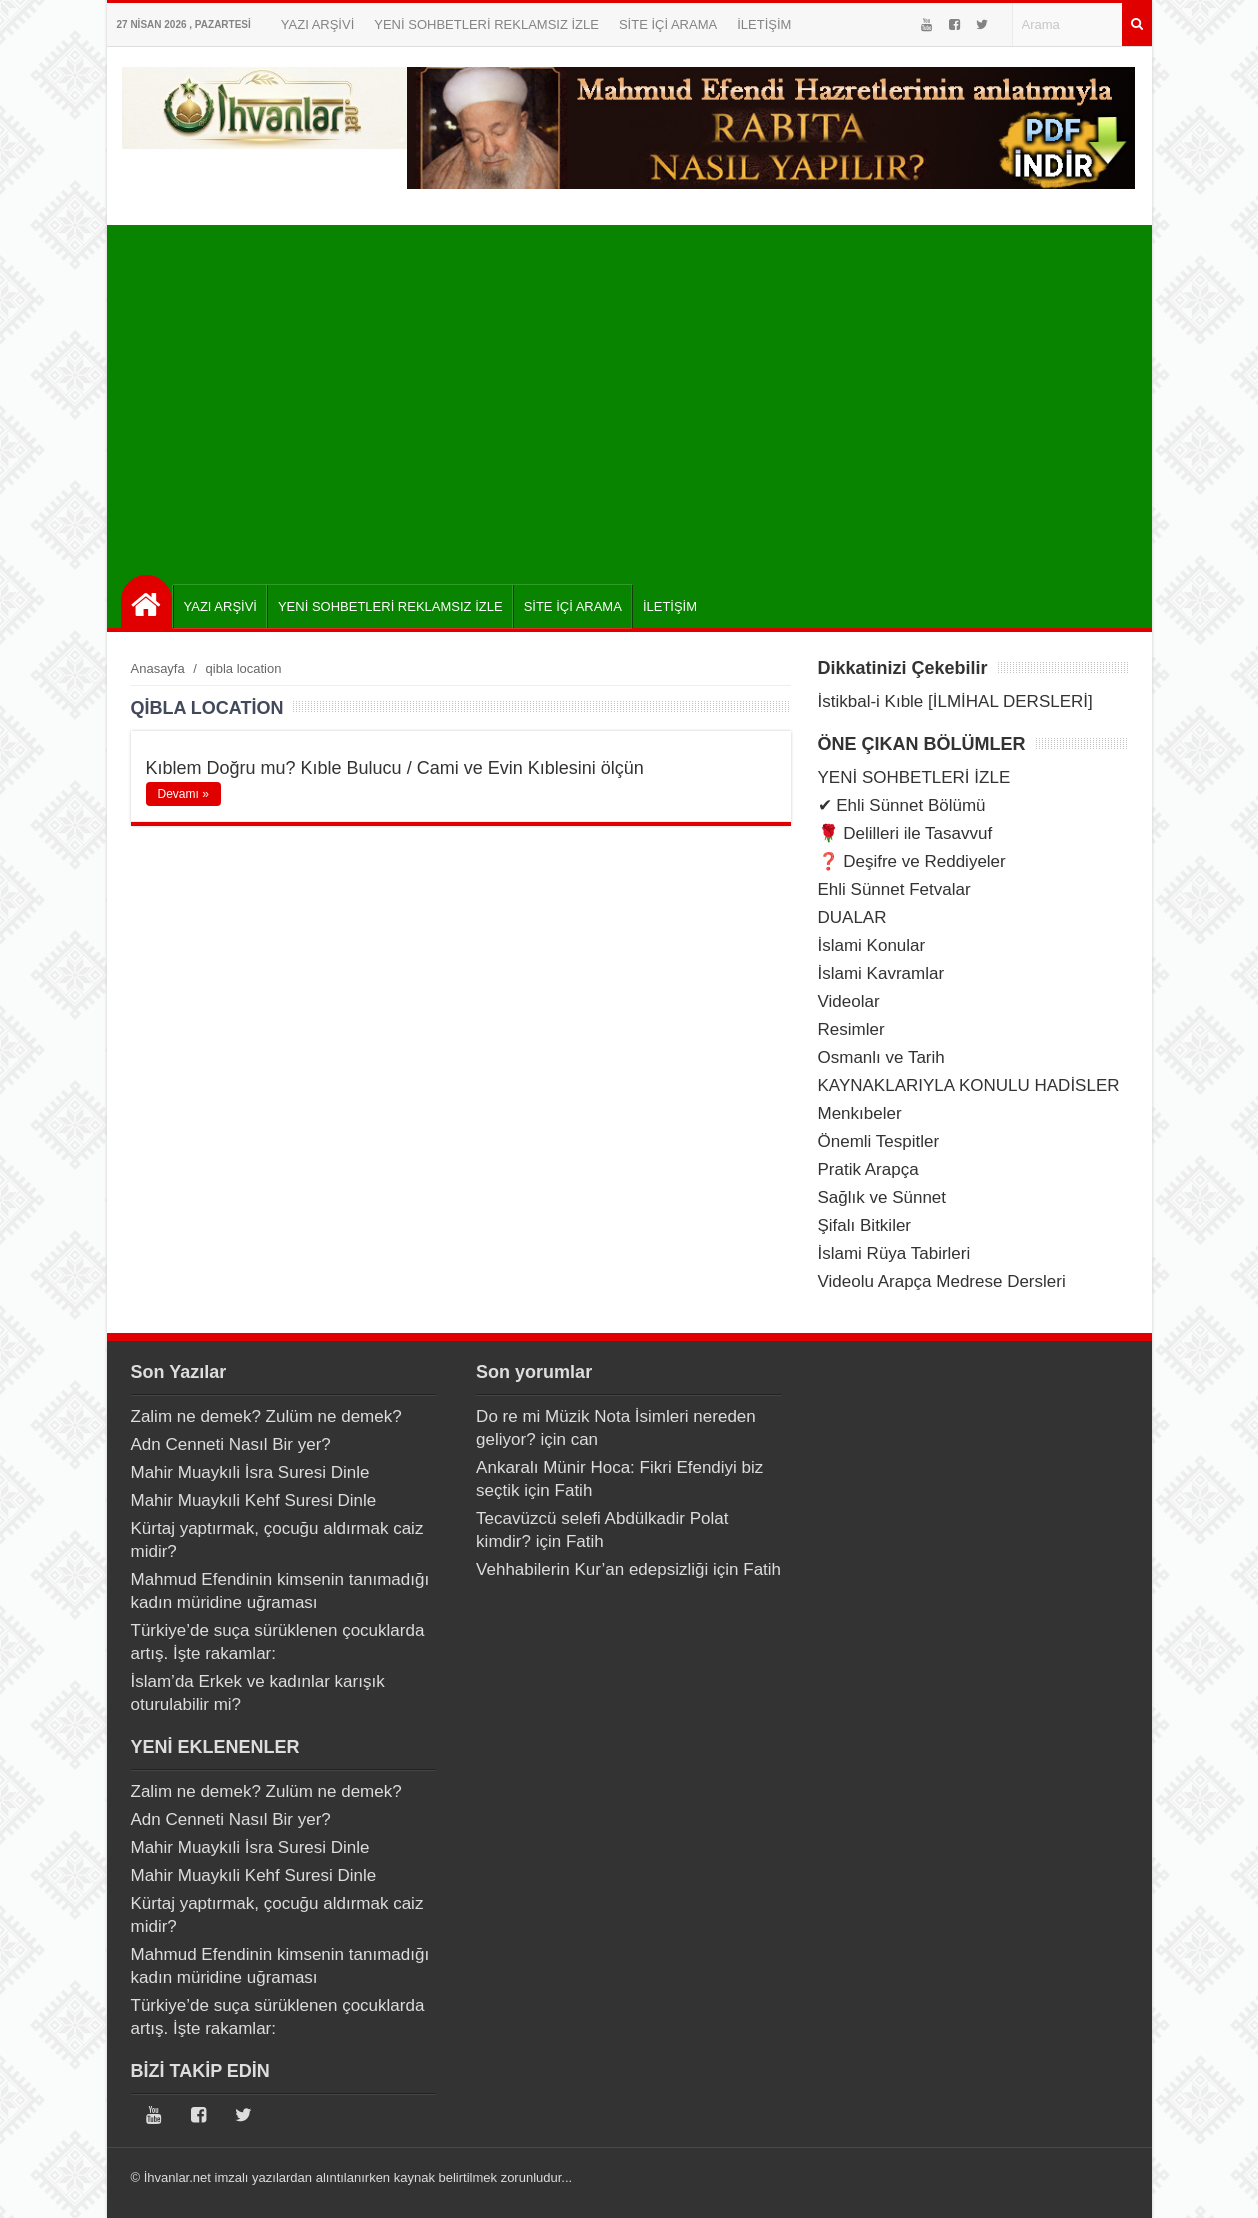  What do you see at coordinates (592, 1569) in the screenshot?
I see `Vehhabilerin Kur’an edepsizliği` at bounding box center [592, 1569].